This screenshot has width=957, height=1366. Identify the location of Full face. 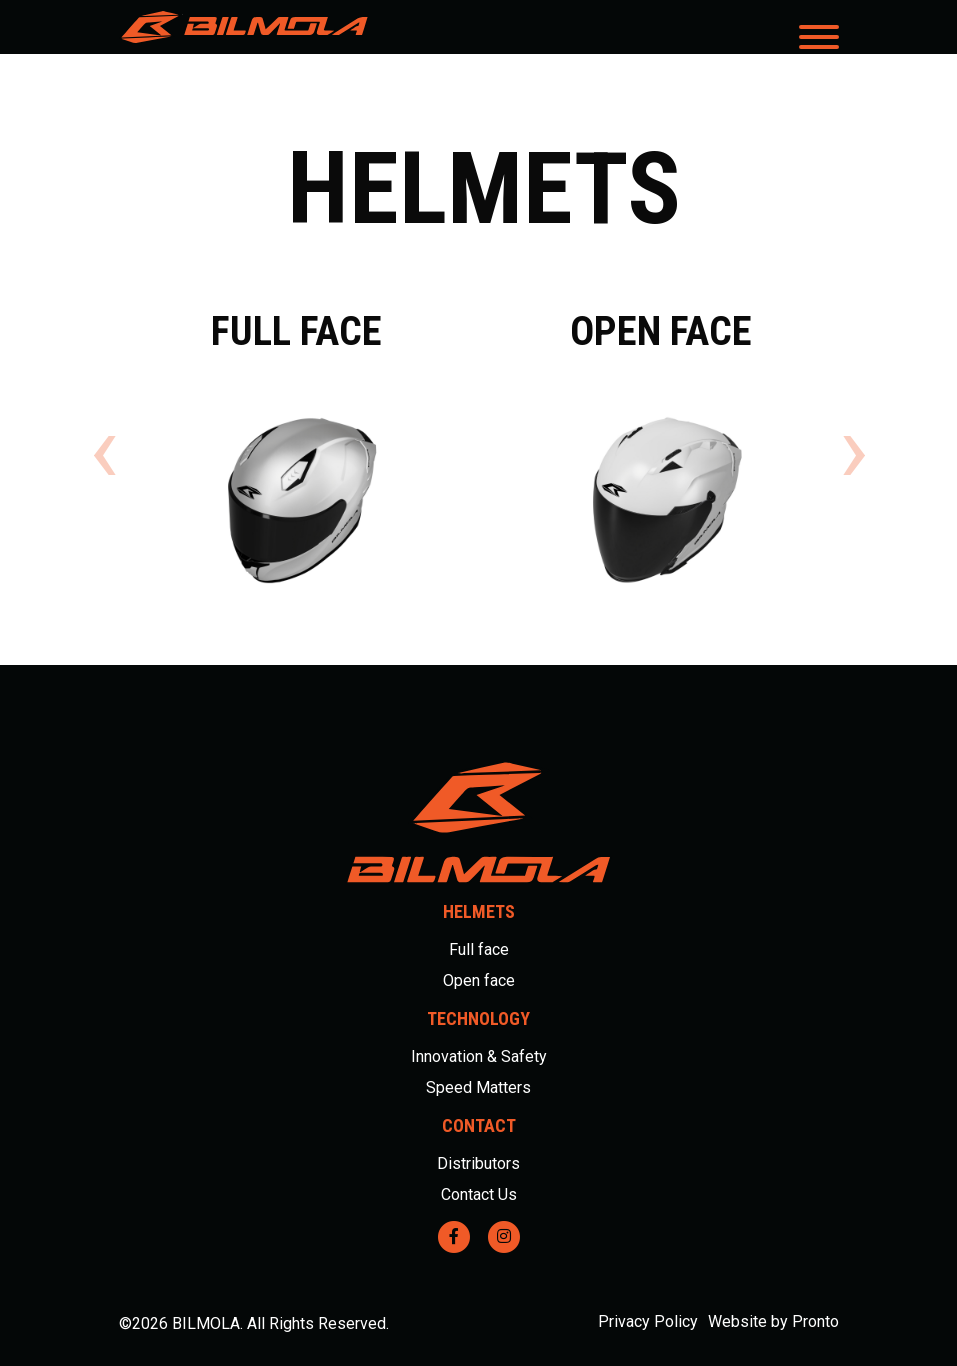
(479, 949).